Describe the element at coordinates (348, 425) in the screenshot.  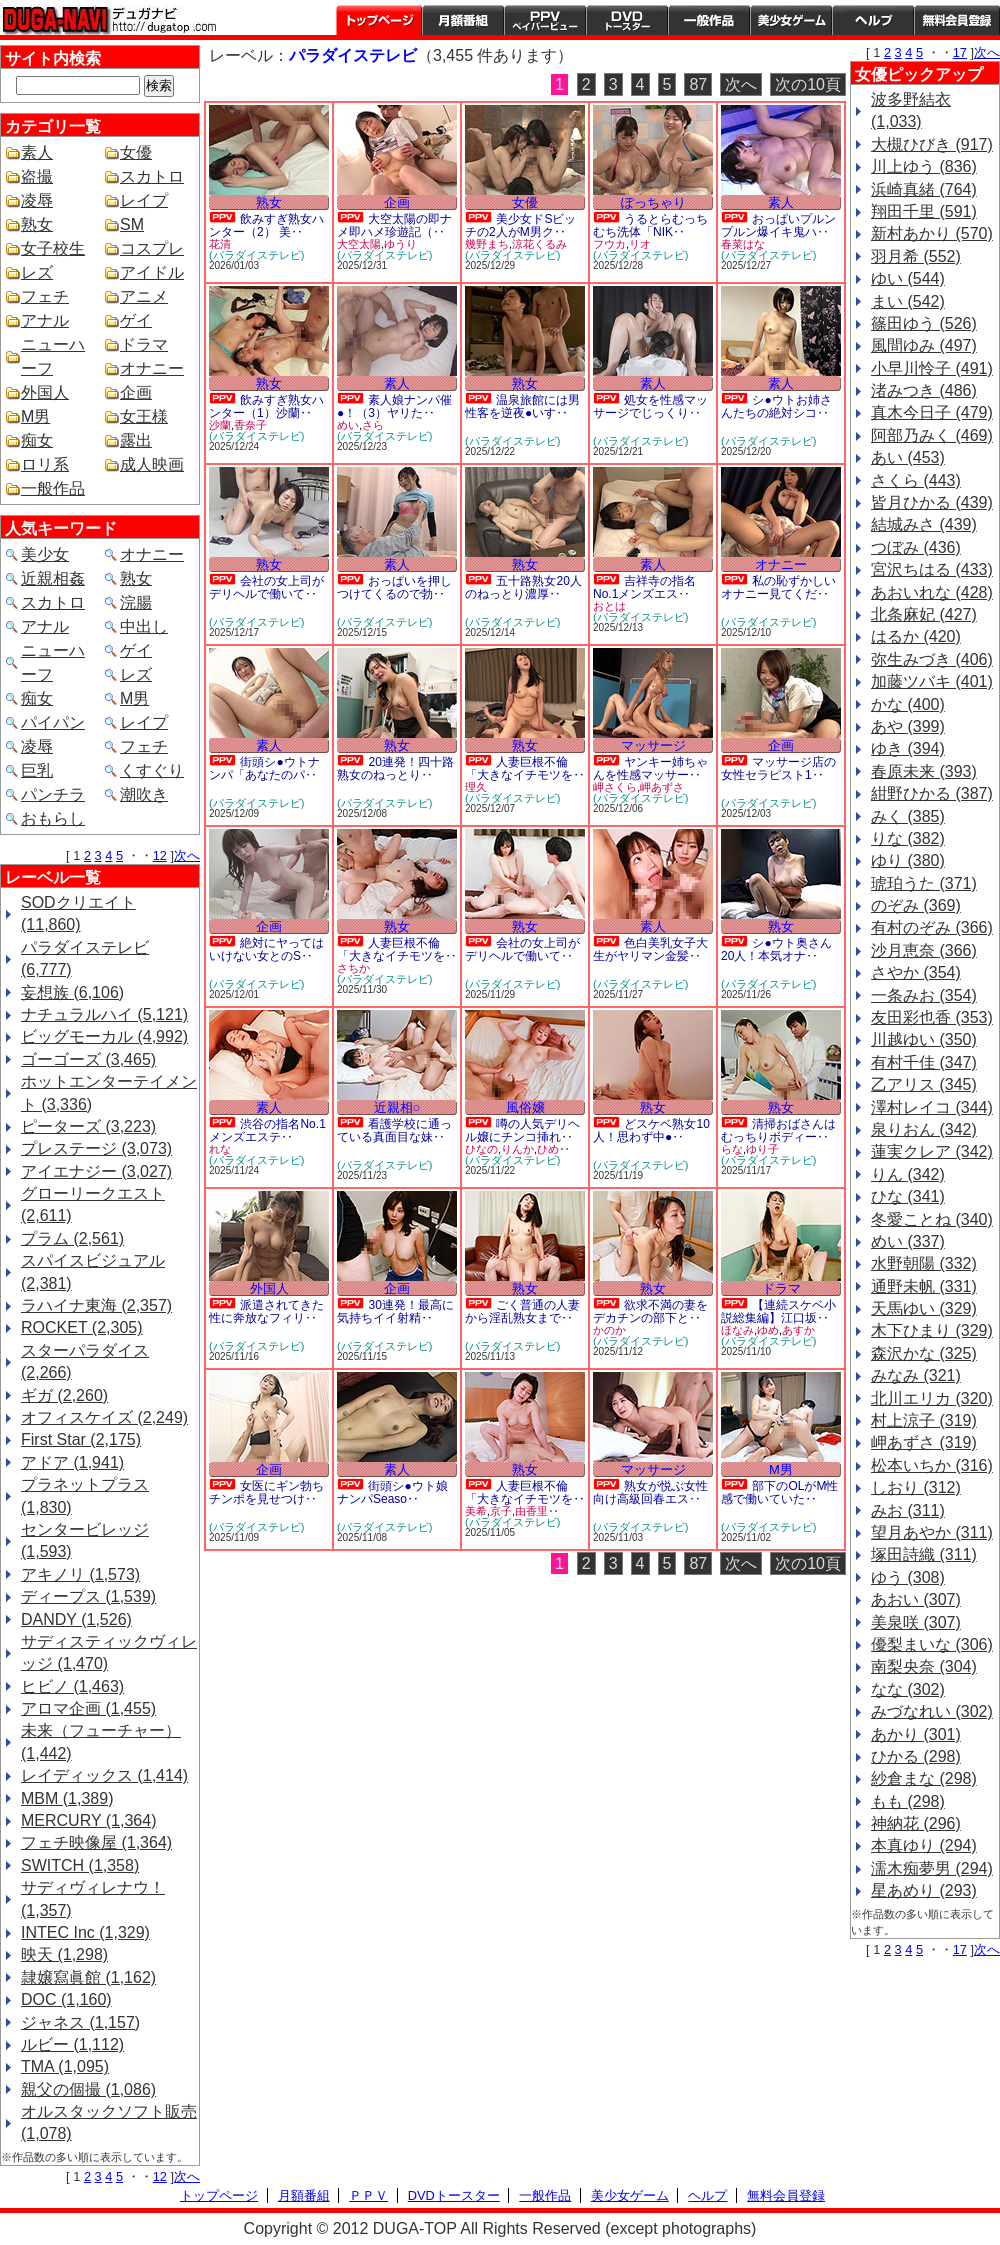
I see `めい` at that location.